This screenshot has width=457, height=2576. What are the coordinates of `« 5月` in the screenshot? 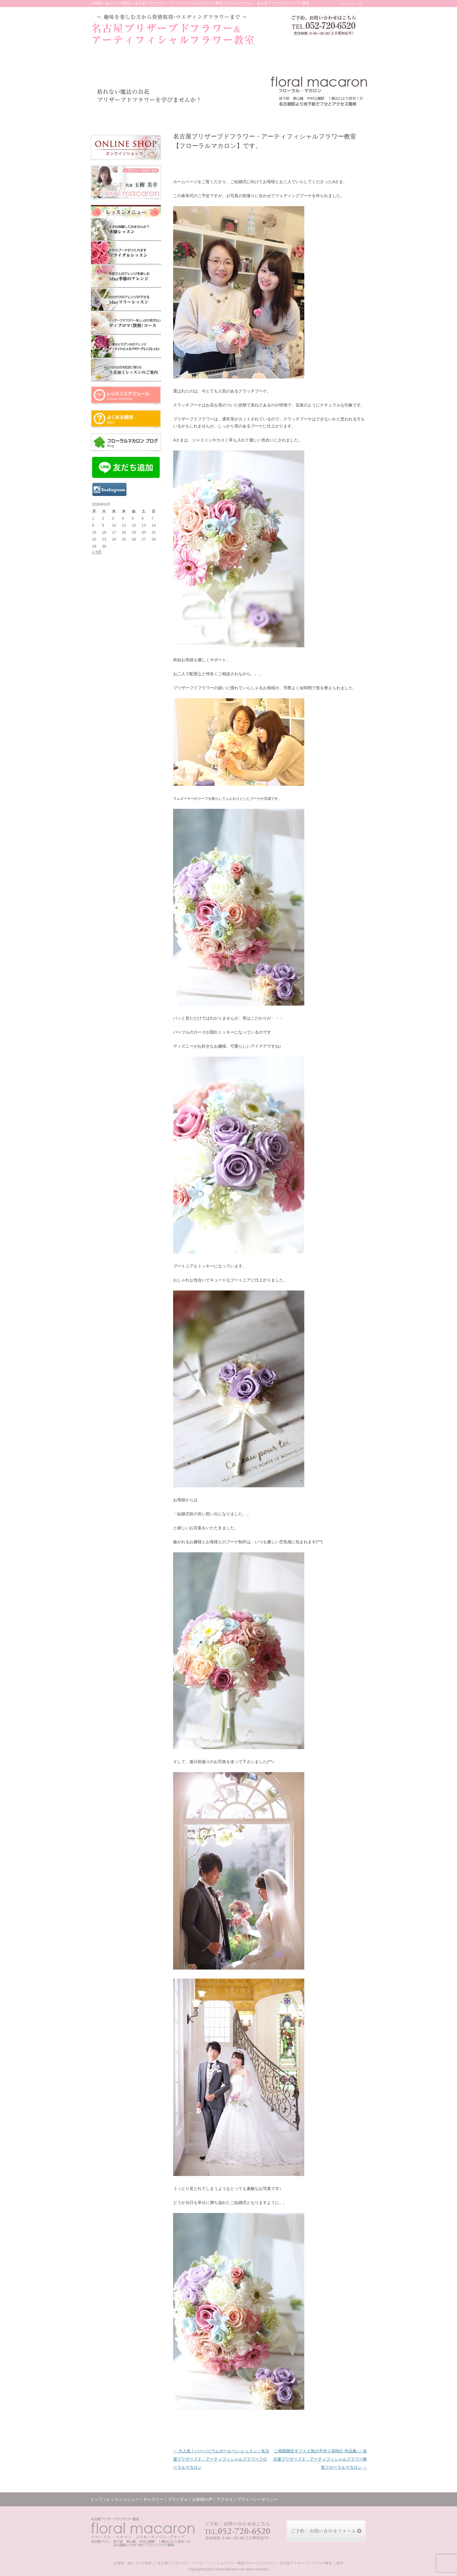 It's located at (97, 552).